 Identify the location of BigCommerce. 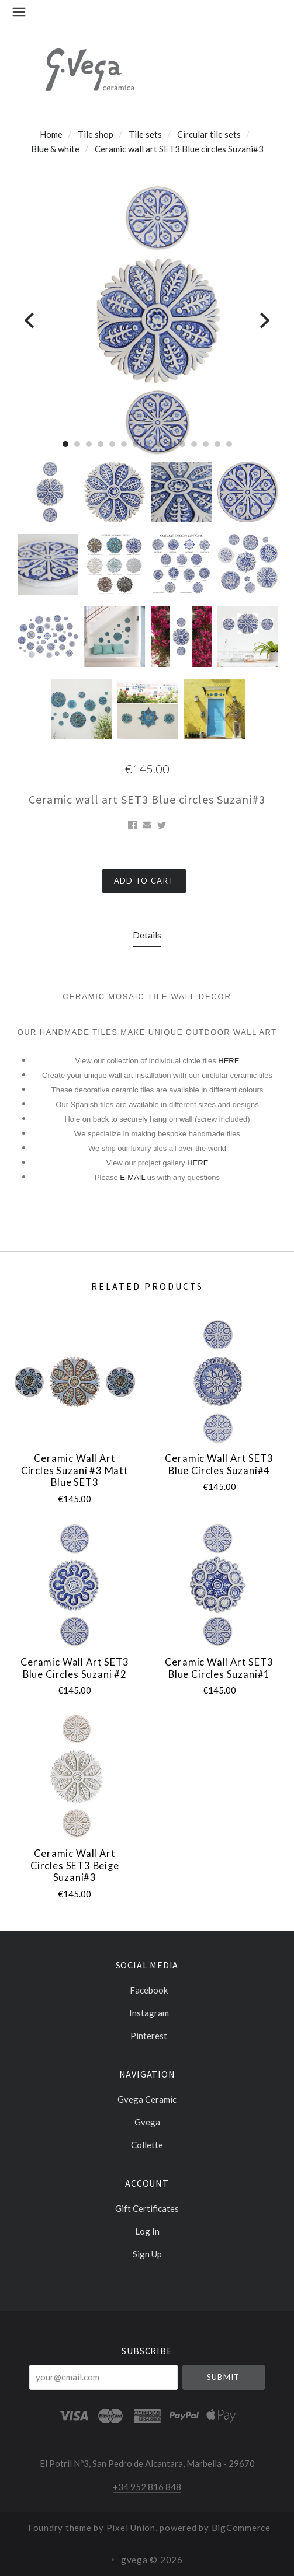
(241, 2527).